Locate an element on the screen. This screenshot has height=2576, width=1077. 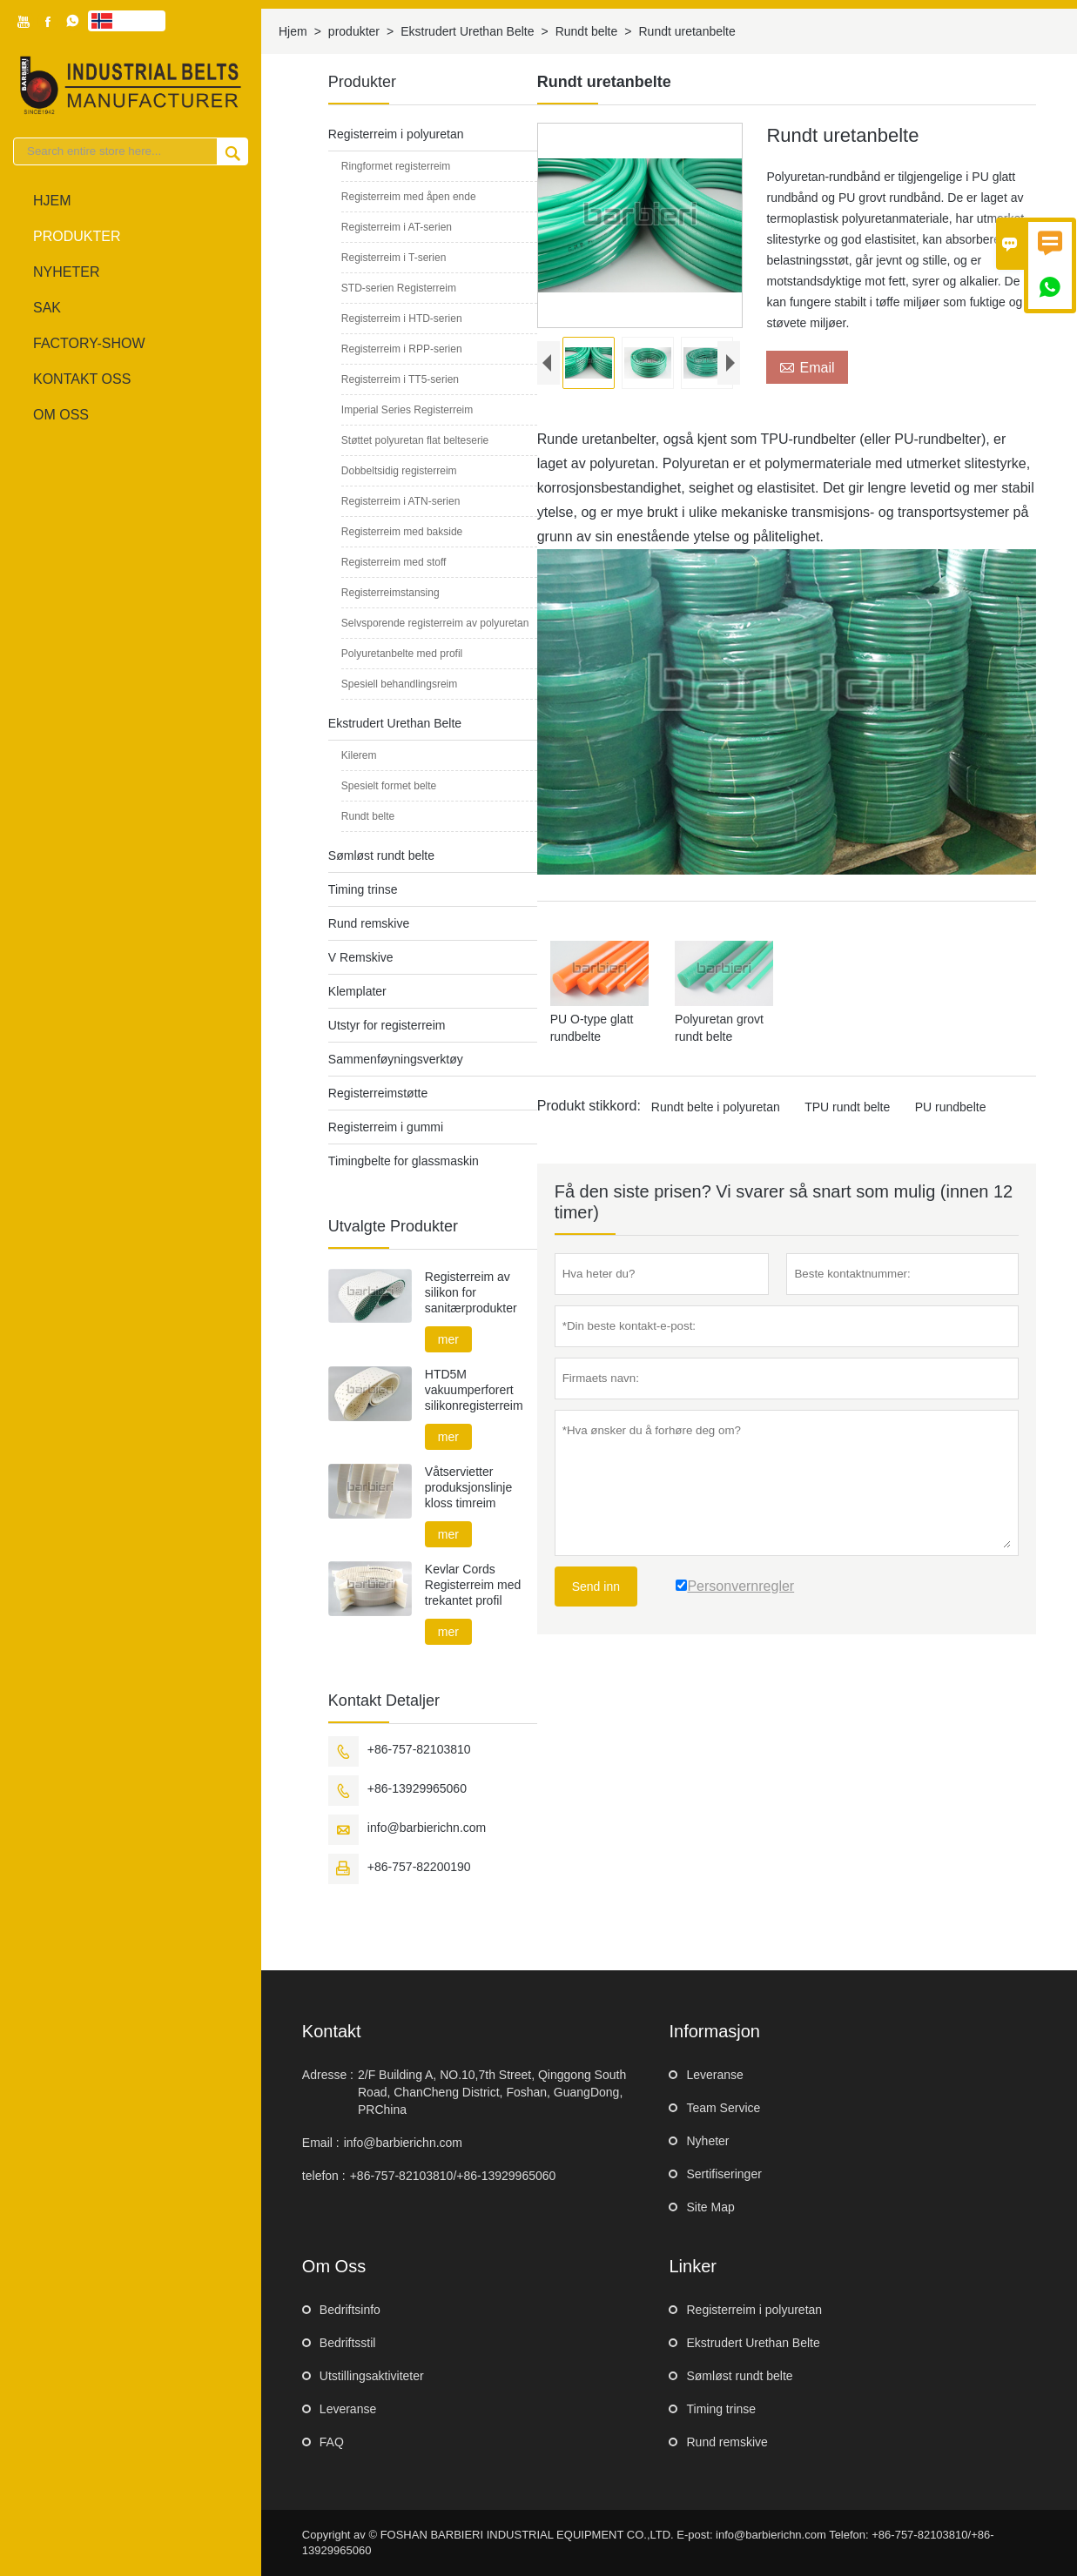
Selvsporende registerreim av polyuretan is located at coordinates (434, 623).